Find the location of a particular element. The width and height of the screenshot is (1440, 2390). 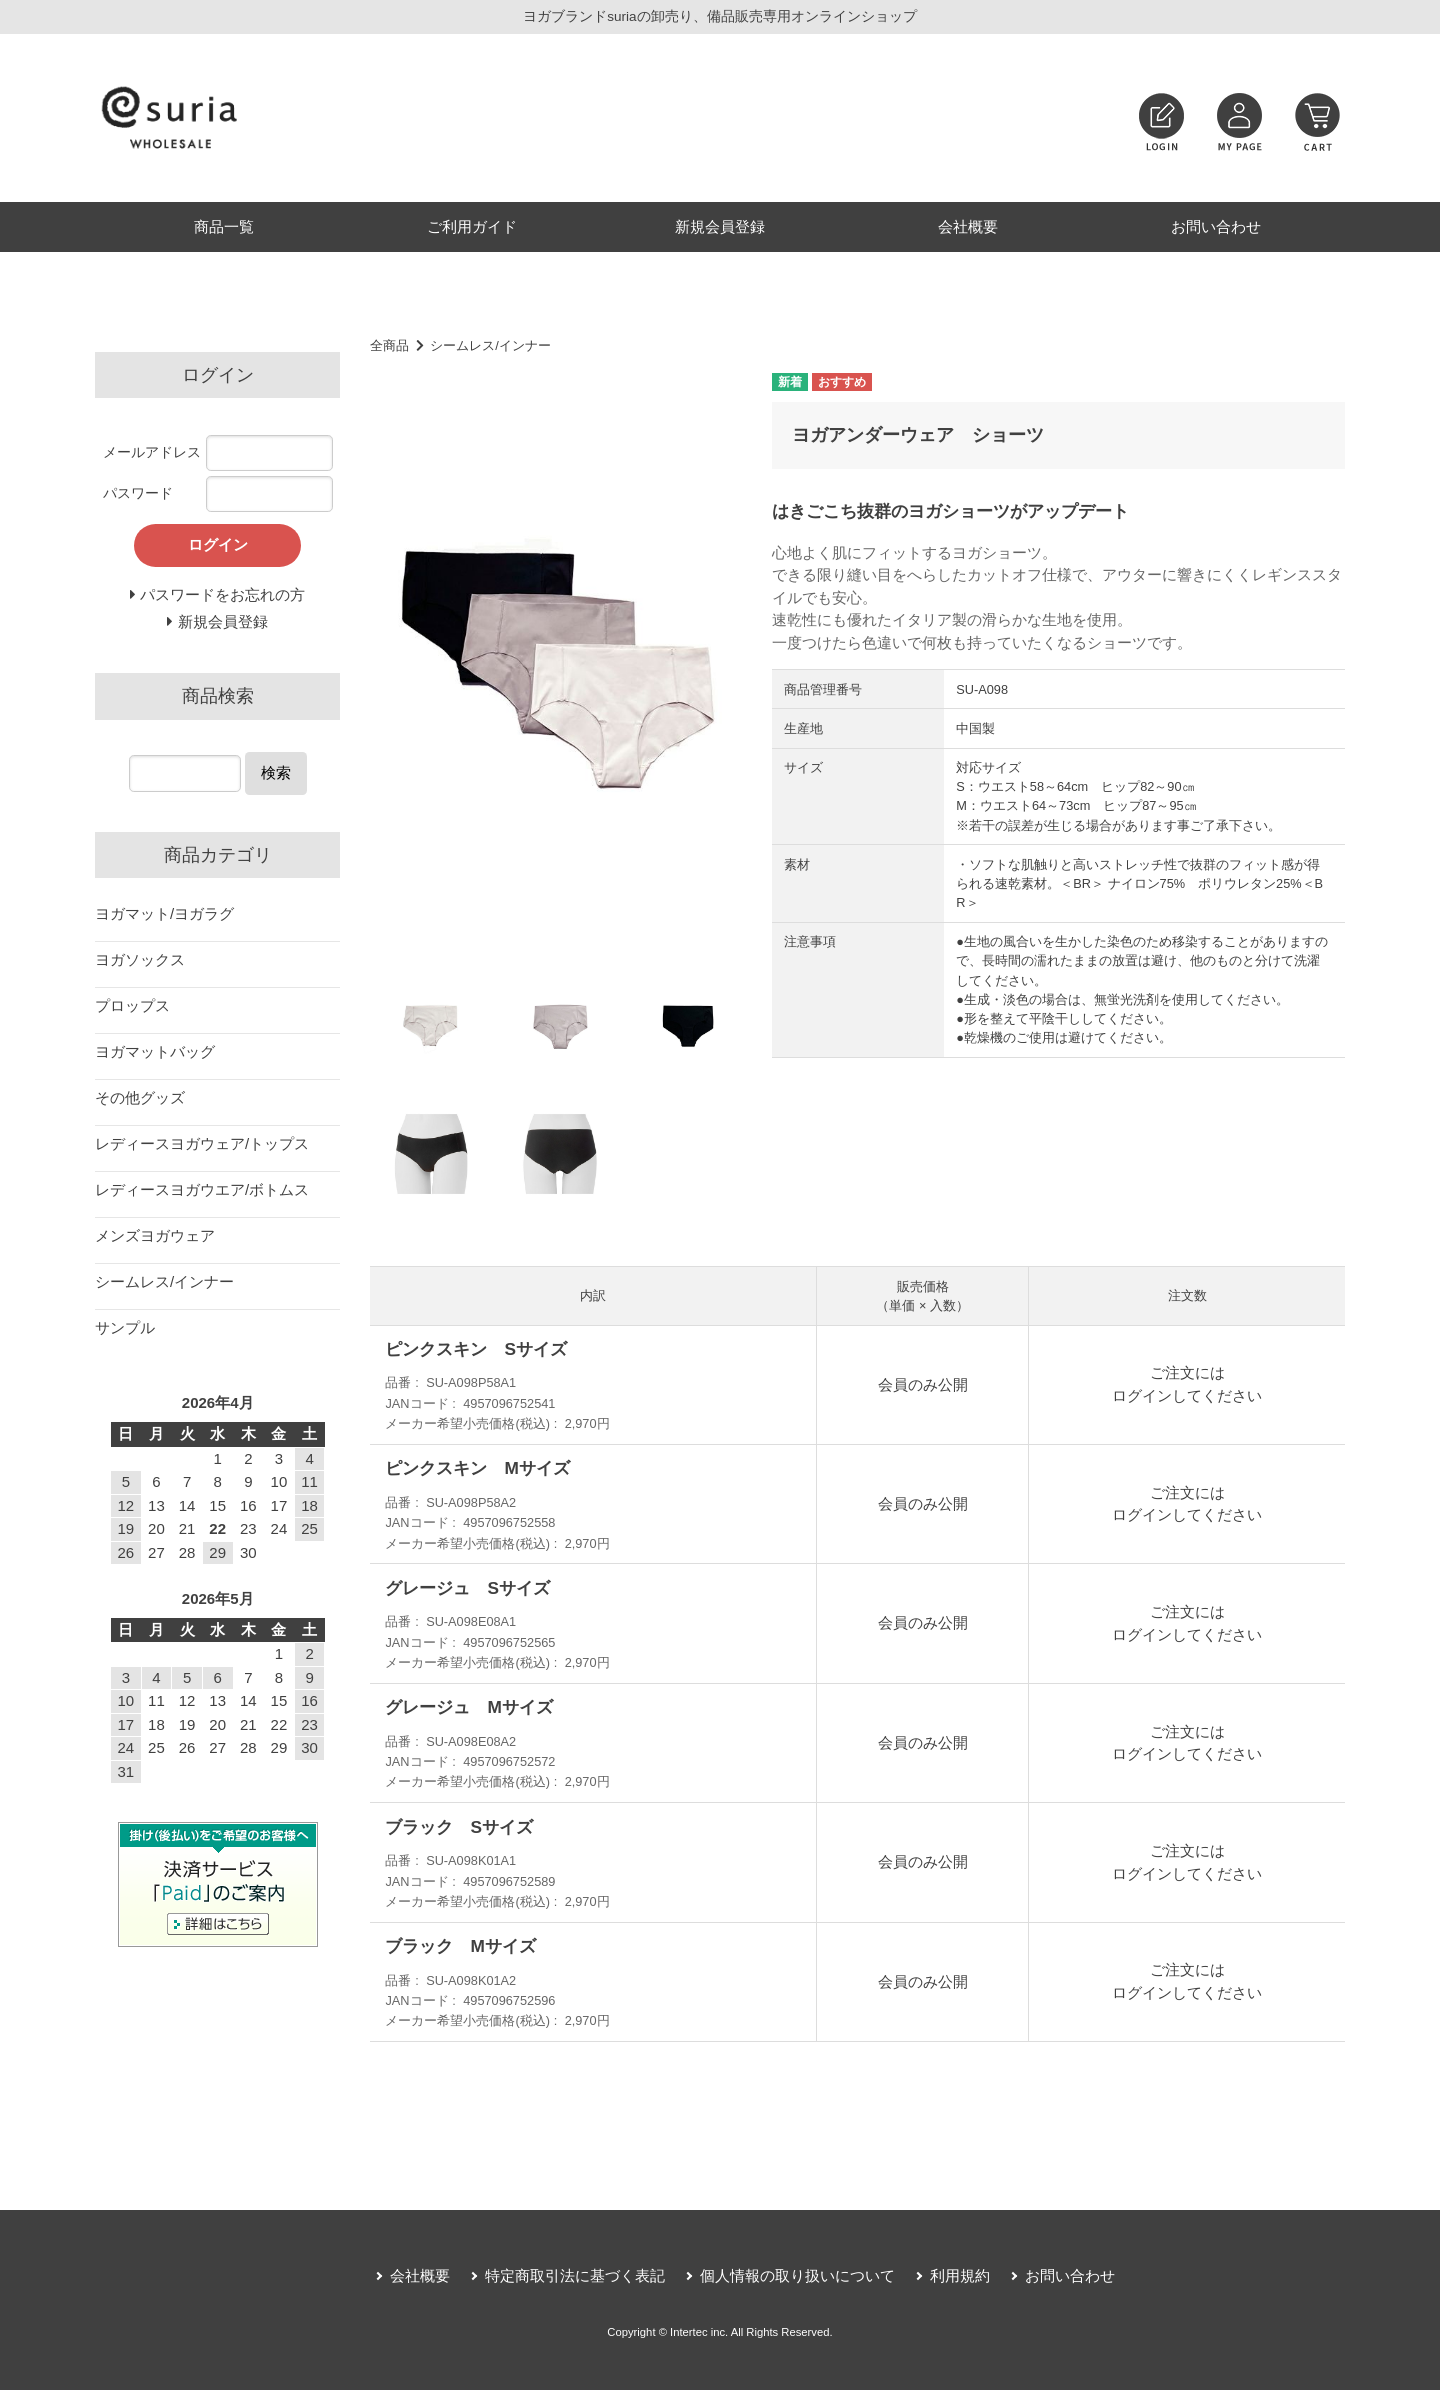

利用規約 is located at coordinates (960, 2275).